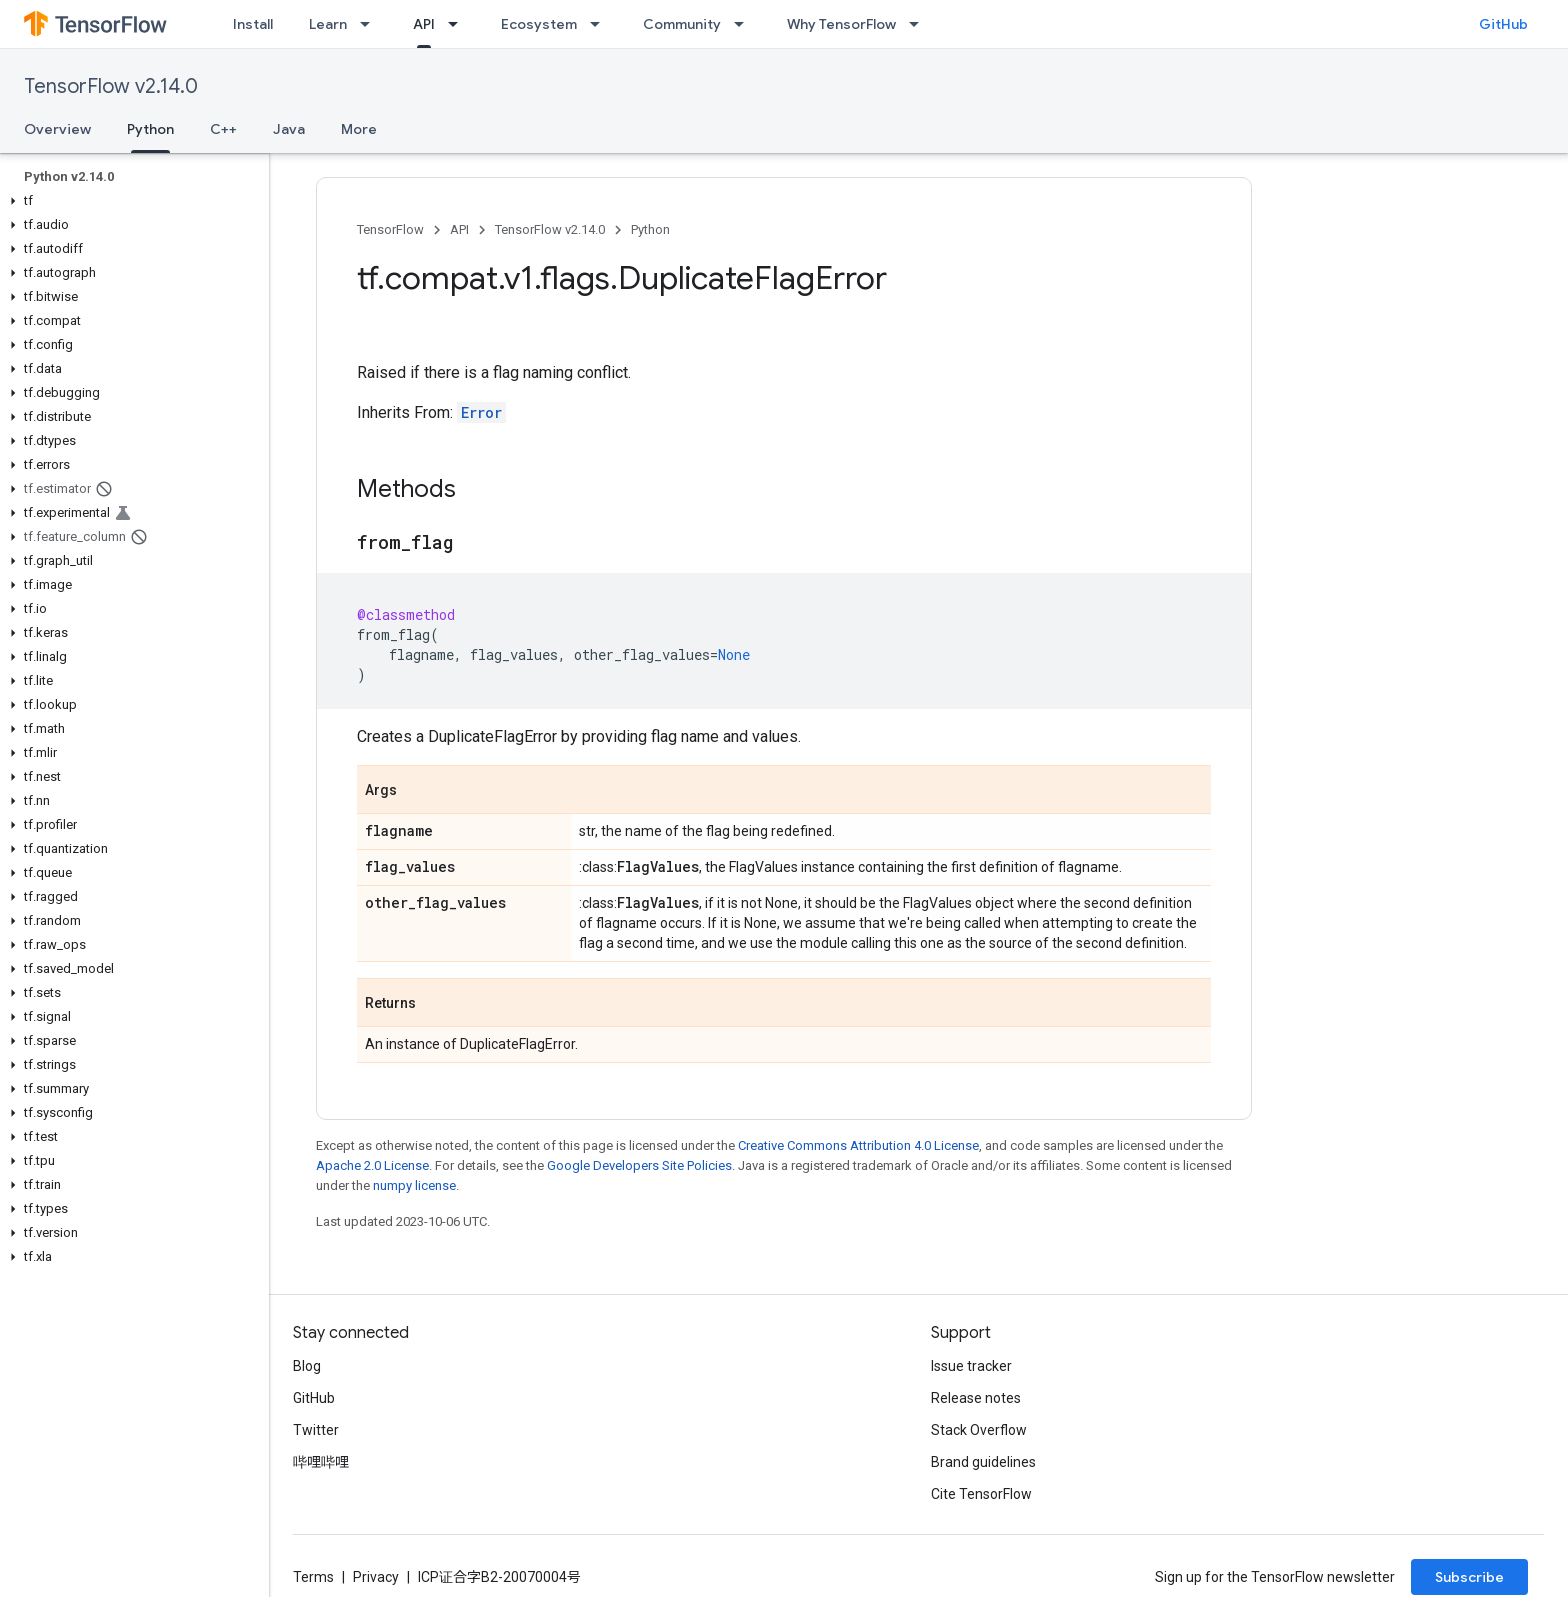  Describe the element at coordinates (111, 86) in the screenshot. I see `TensorFlow v2.14.0` at that location.